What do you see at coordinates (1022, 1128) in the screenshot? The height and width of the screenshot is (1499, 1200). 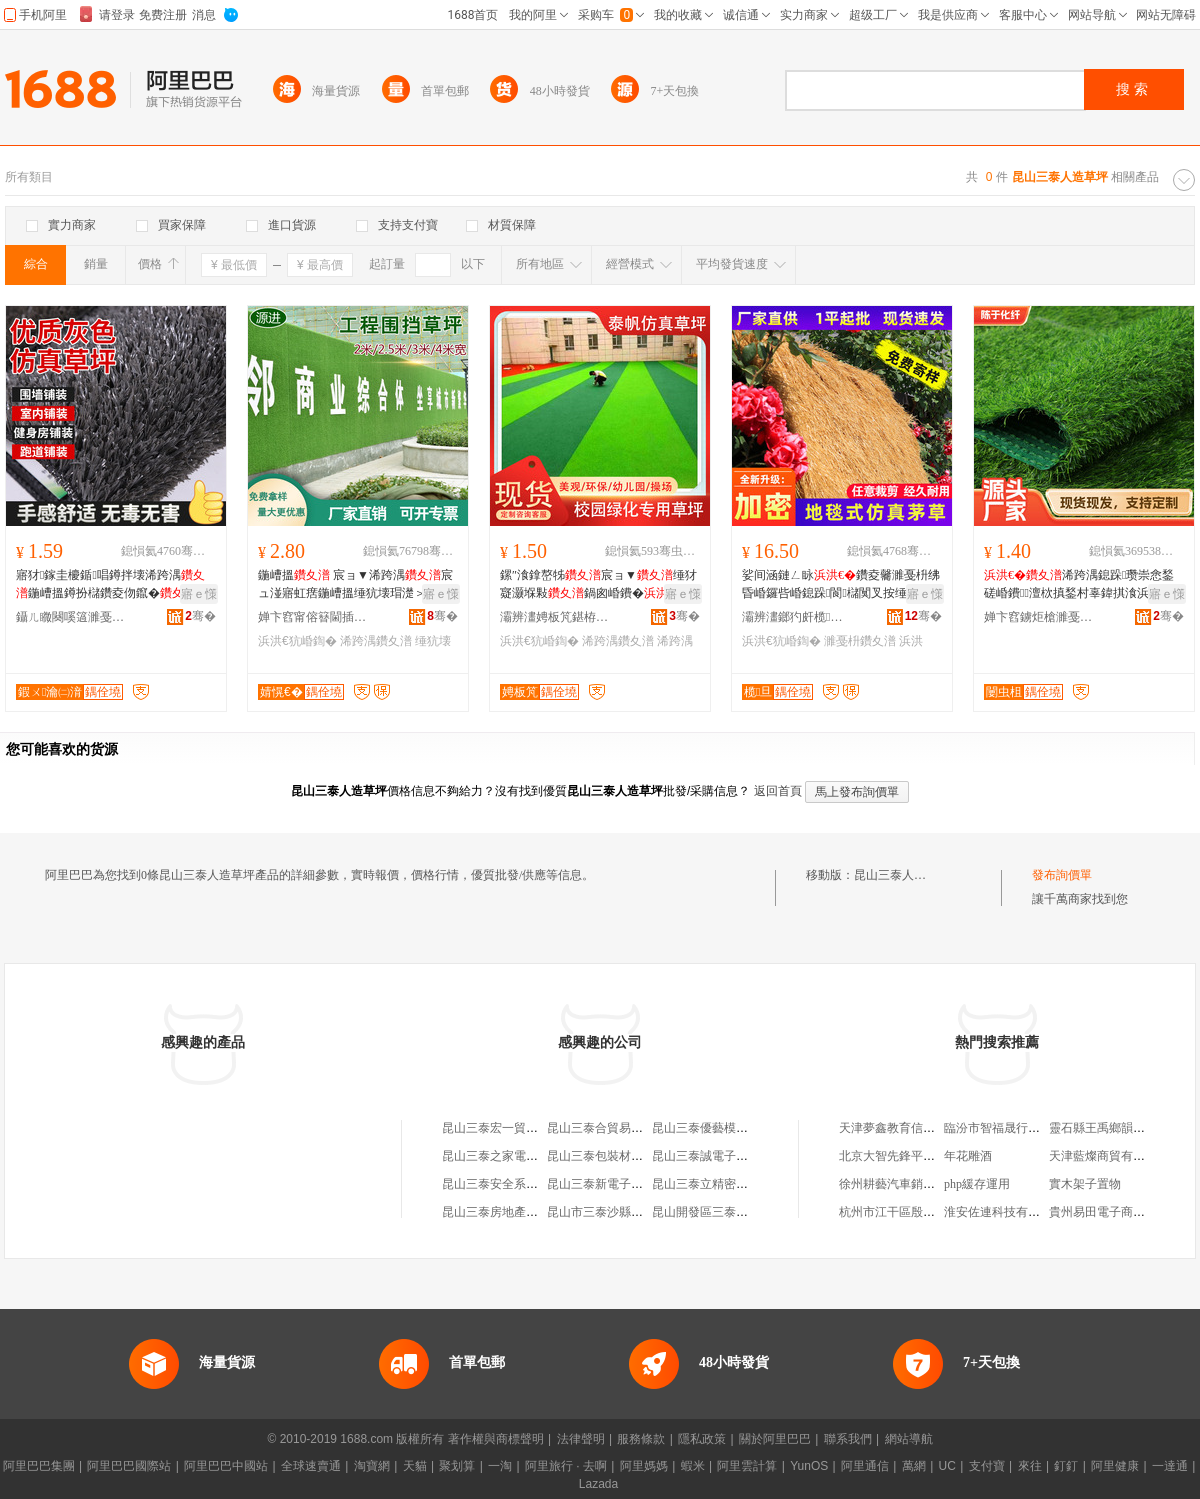 I see `臨汾市智福晟行商貿有限公司` at bounding box center [1022, 1128].